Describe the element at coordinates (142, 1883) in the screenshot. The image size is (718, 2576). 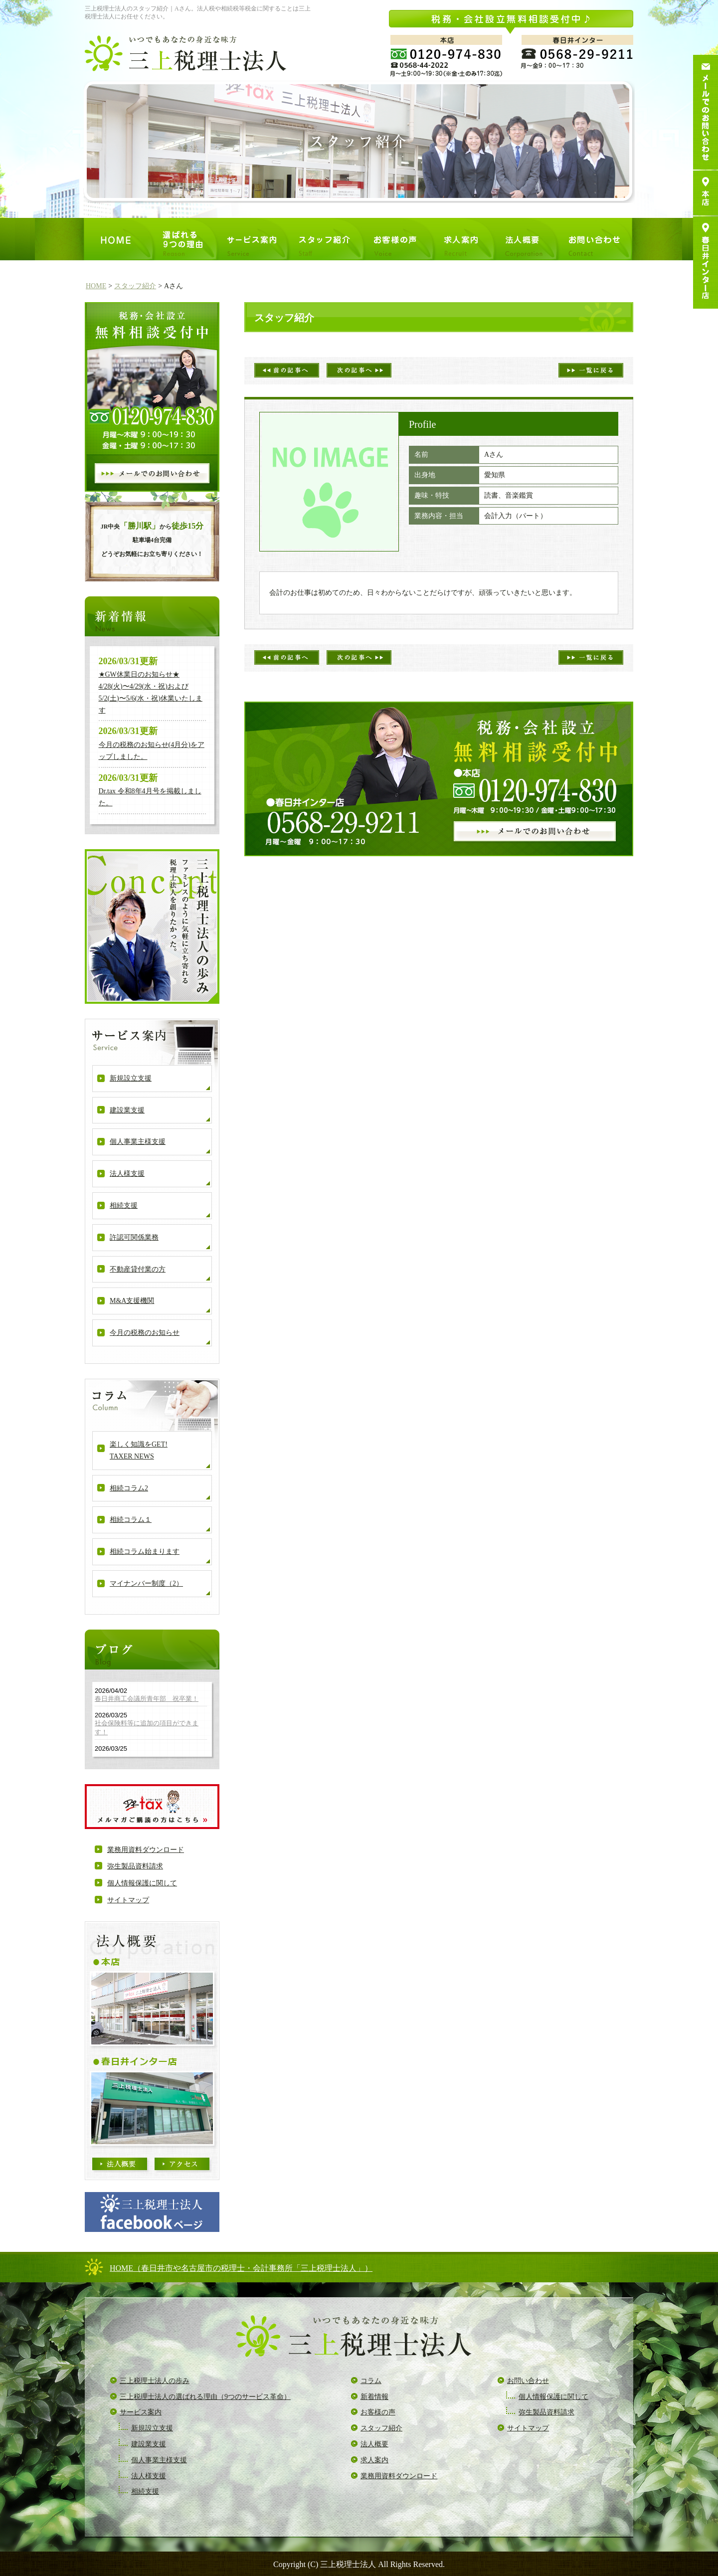
I see `個人情報保護に関して` at that location.